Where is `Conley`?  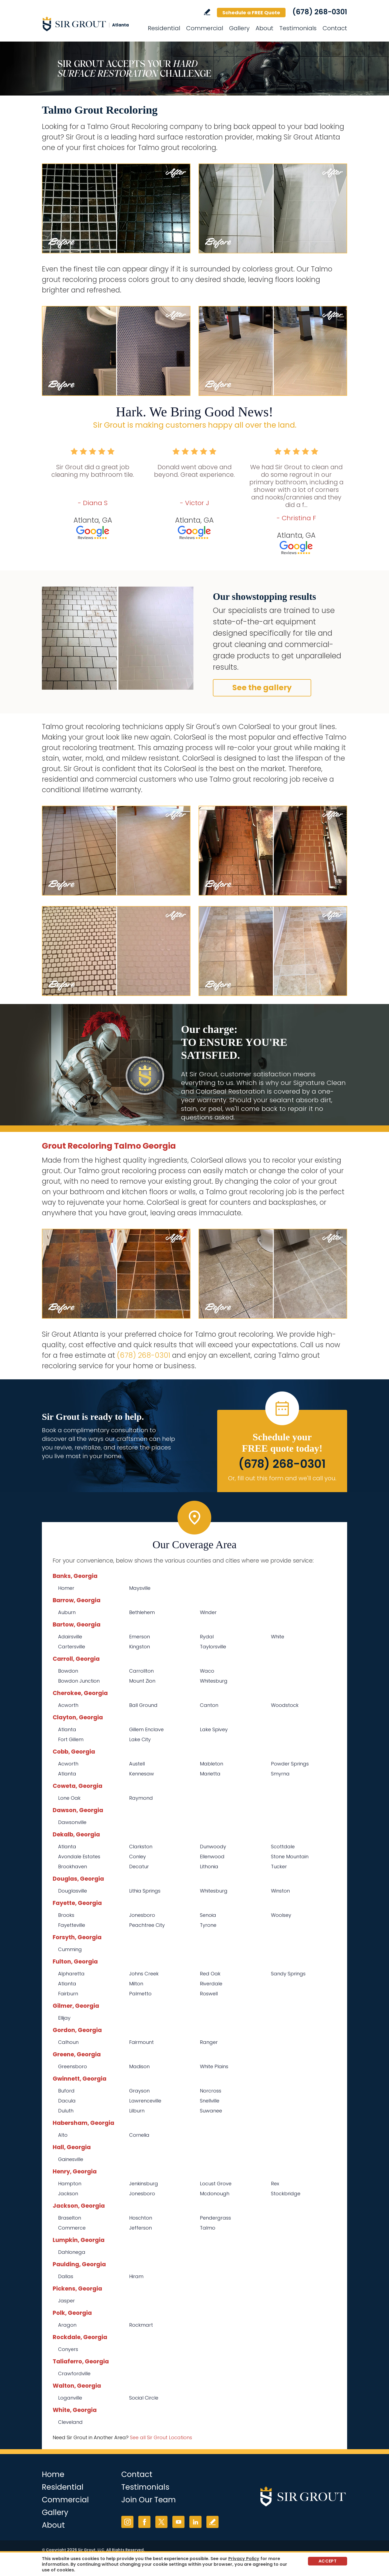 Conley is located at coordinates (137, 1856).